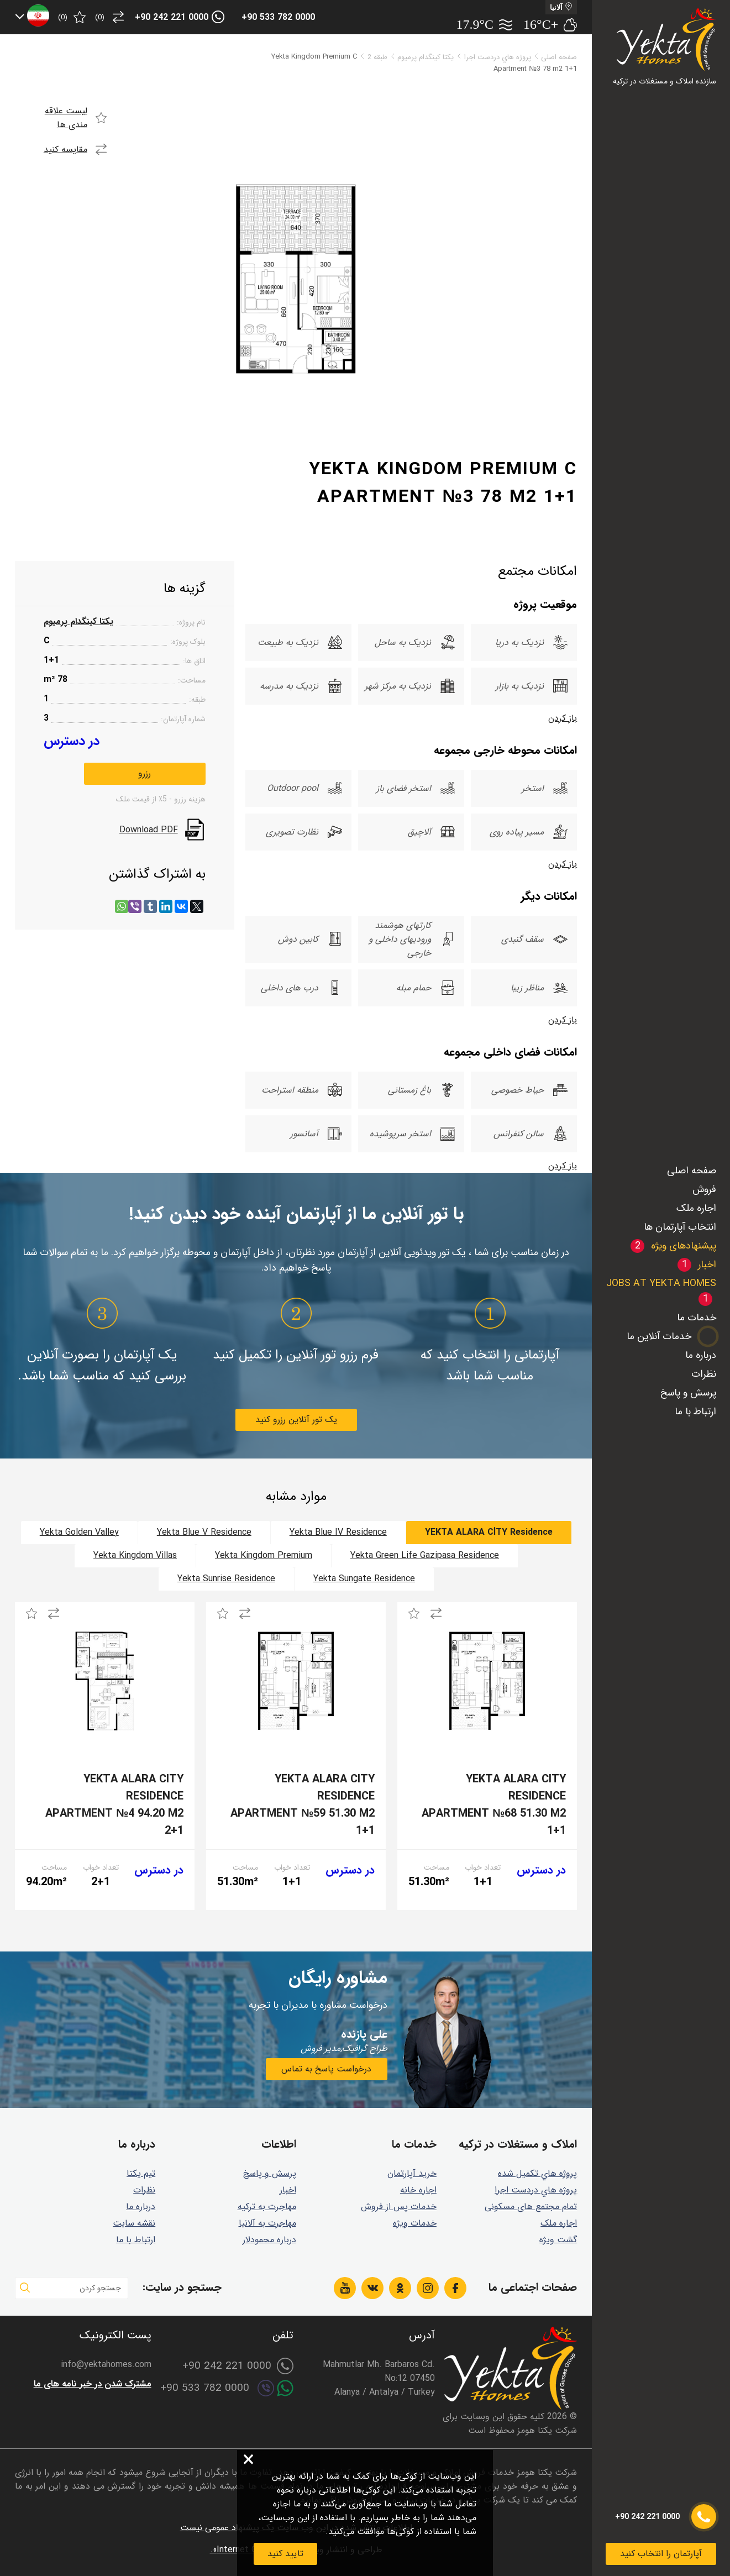  I want to click on +90 533 782 0000, so click(278, 17).